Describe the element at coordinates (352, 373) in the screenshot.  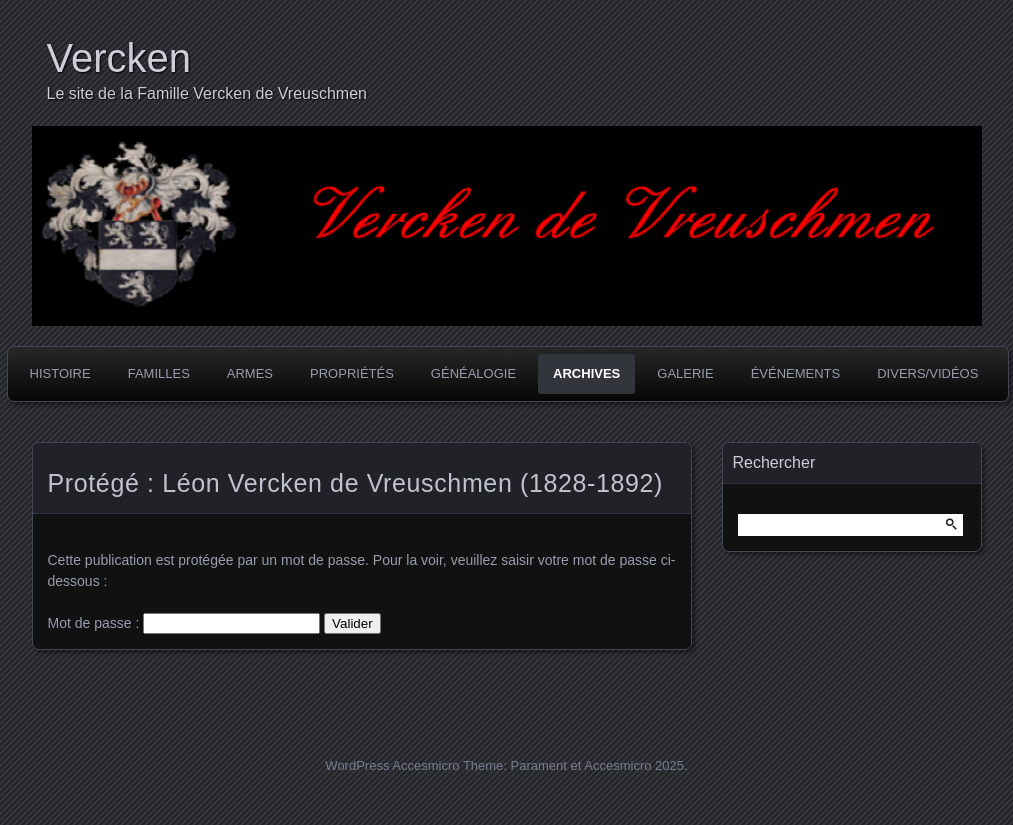
I see `Propriétés` at that location.